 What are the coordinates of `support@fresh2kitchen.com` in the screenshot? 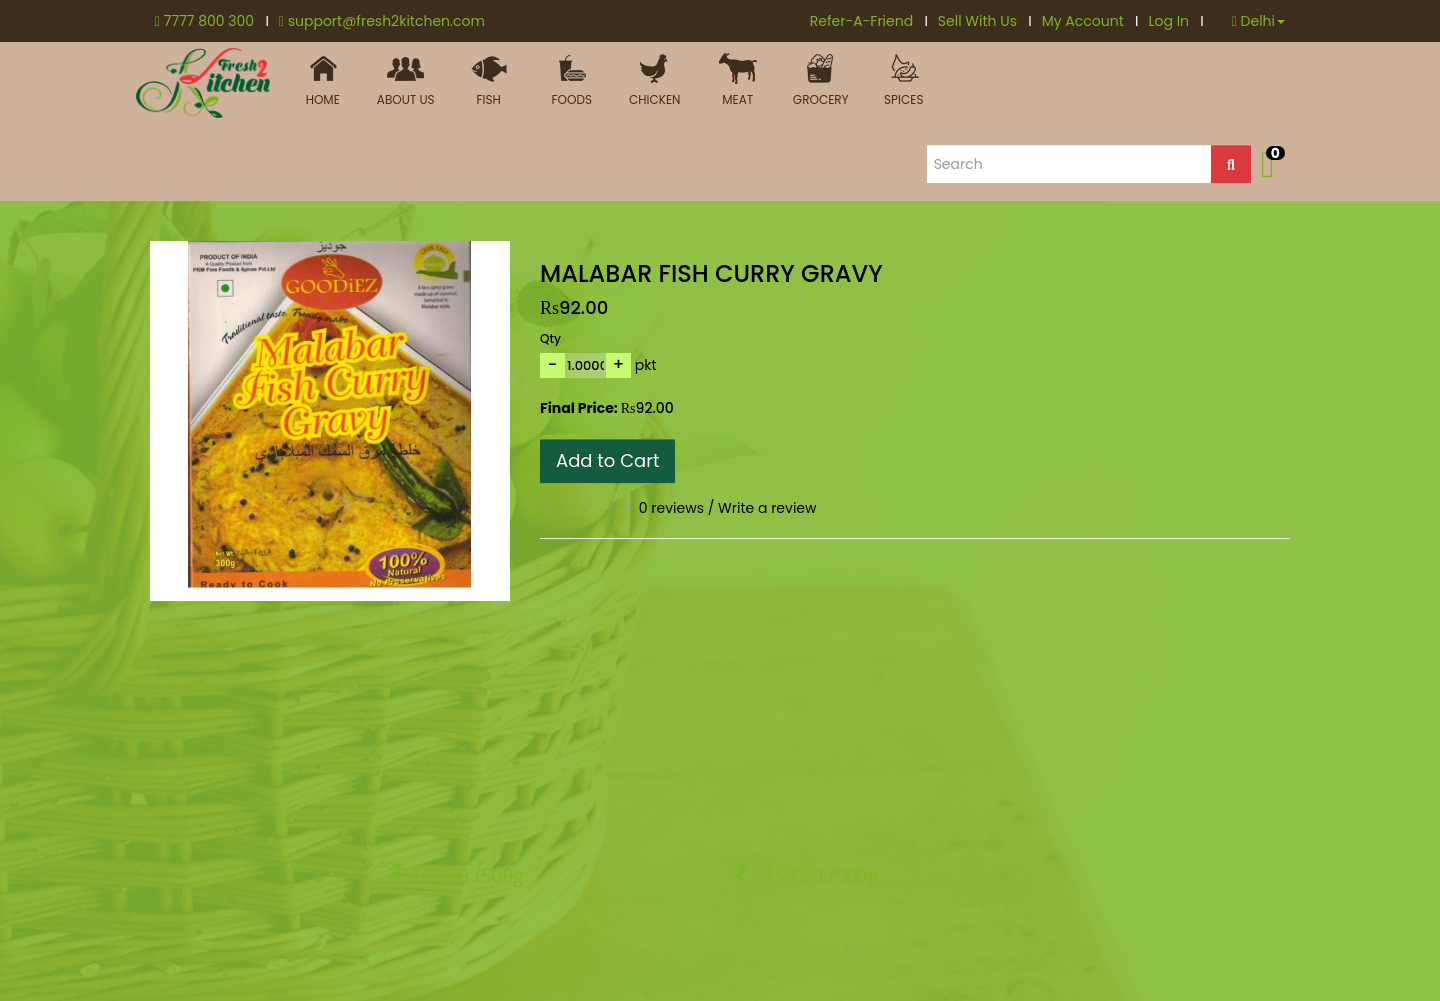 It's located at (382, 21).